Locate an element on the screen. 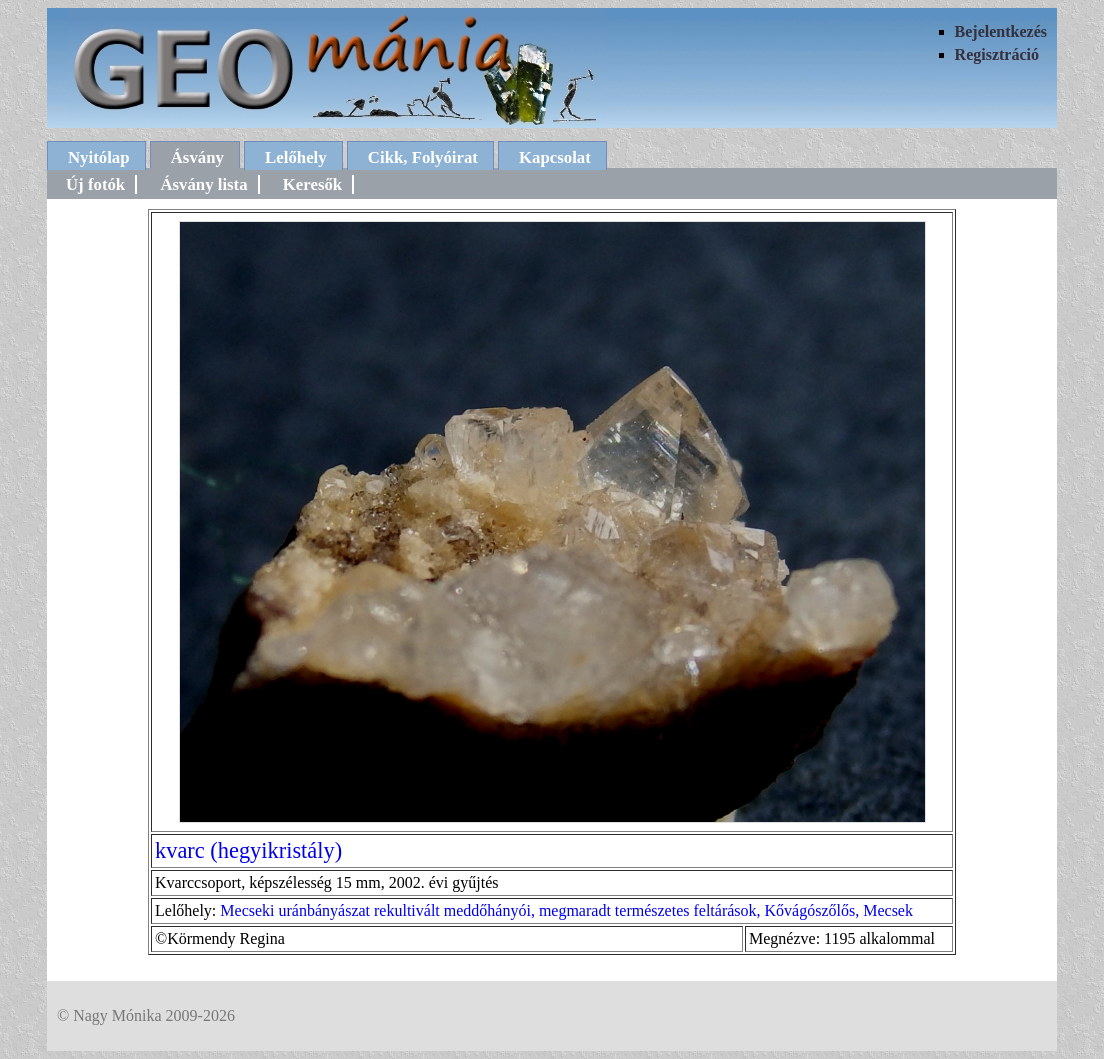  Új fotók is located at coordinates (95, 184).